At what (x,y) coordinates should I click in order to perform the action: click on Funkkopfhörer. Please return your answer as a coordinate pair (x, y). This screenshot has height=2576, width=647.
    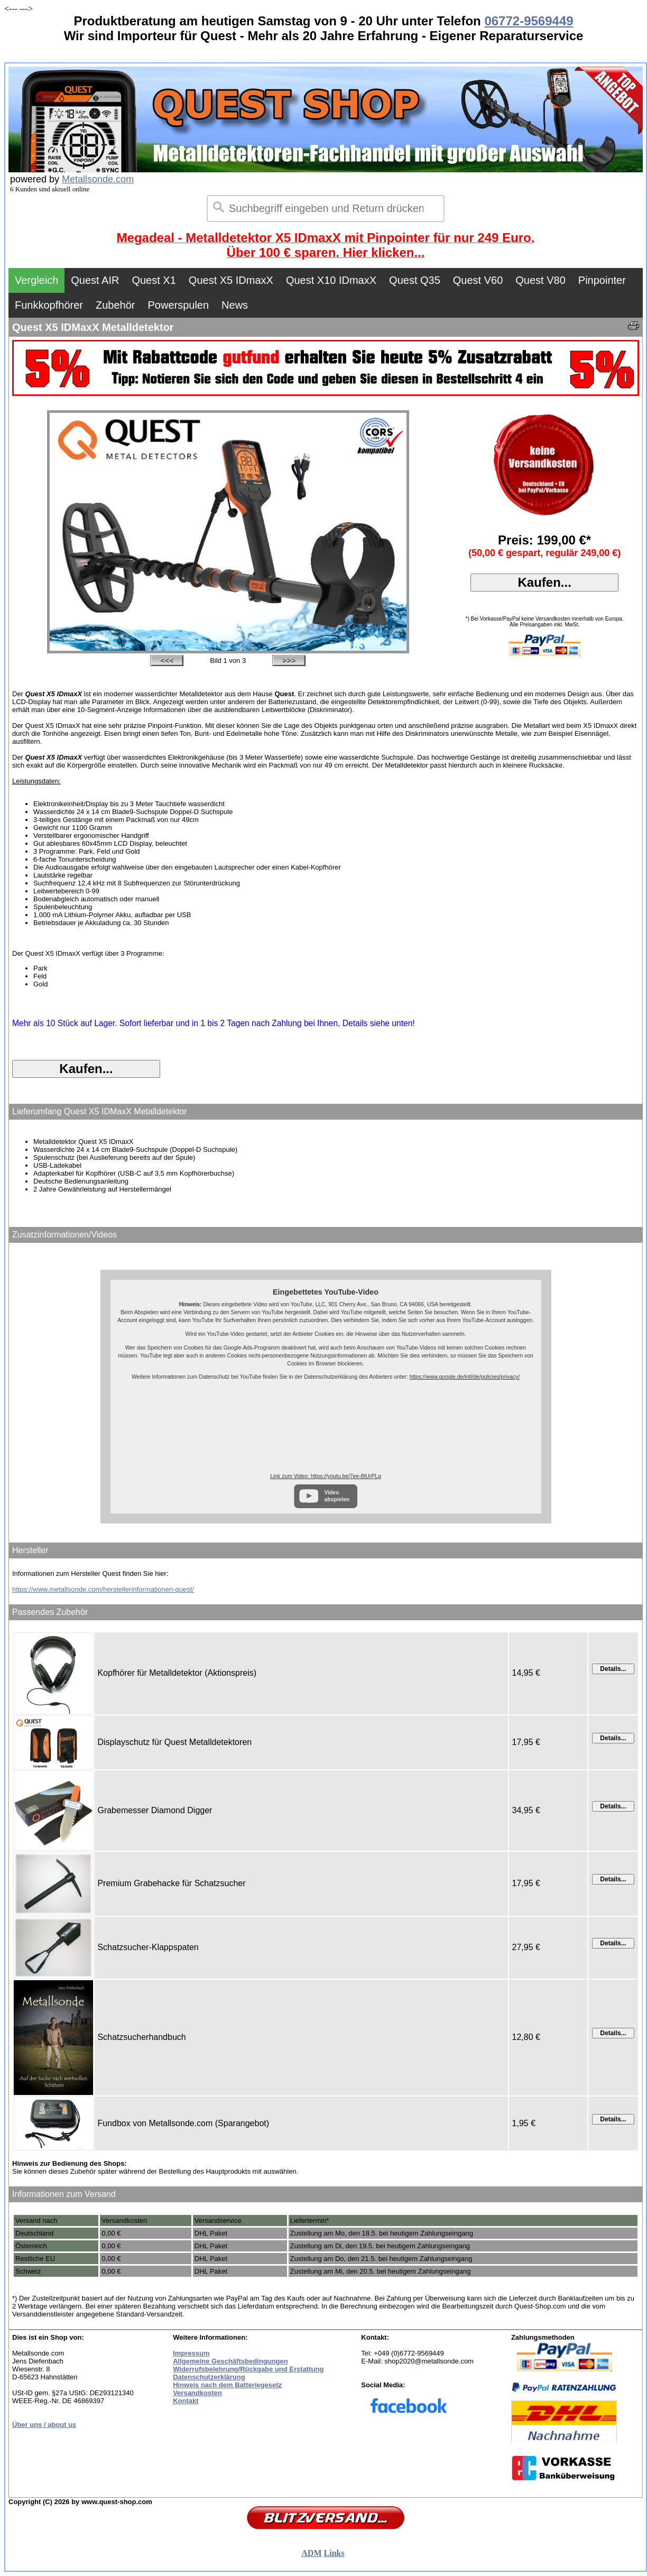
    Looking at the image, I should click on (49, 305).